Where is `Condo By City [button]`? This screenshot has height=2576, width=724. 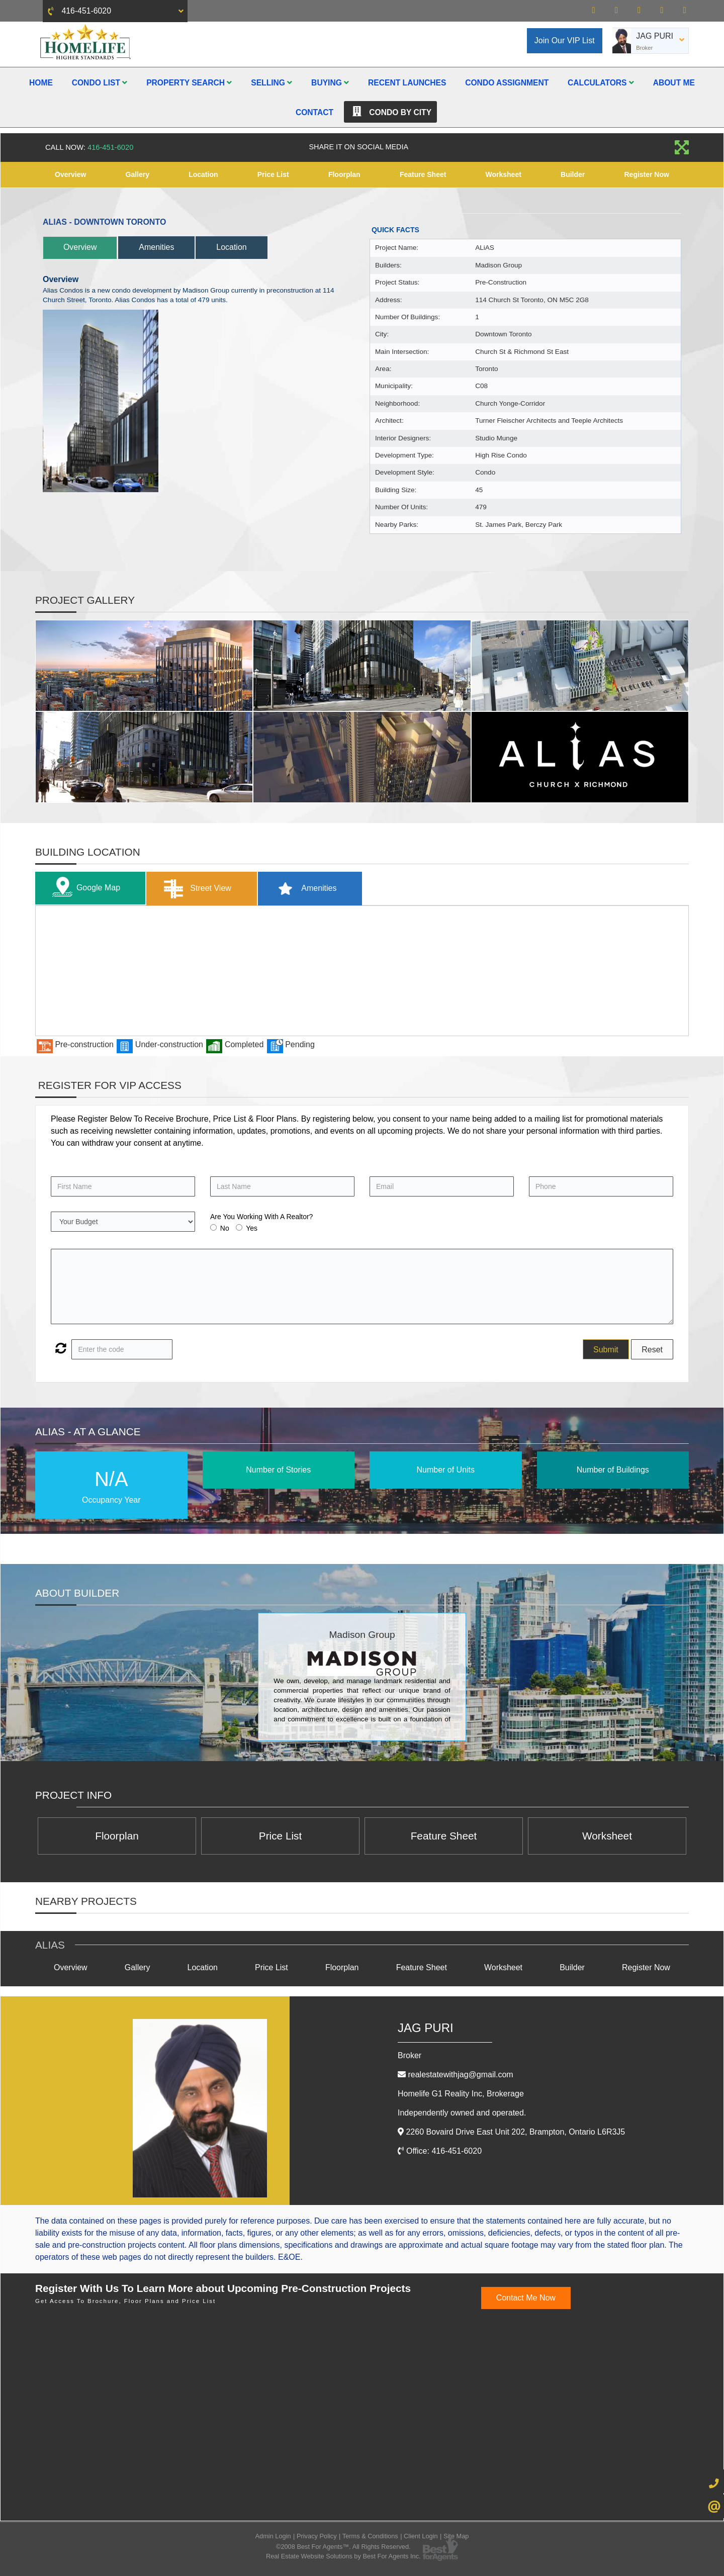 Condo By City [button] is located at coordinates (390, 112).